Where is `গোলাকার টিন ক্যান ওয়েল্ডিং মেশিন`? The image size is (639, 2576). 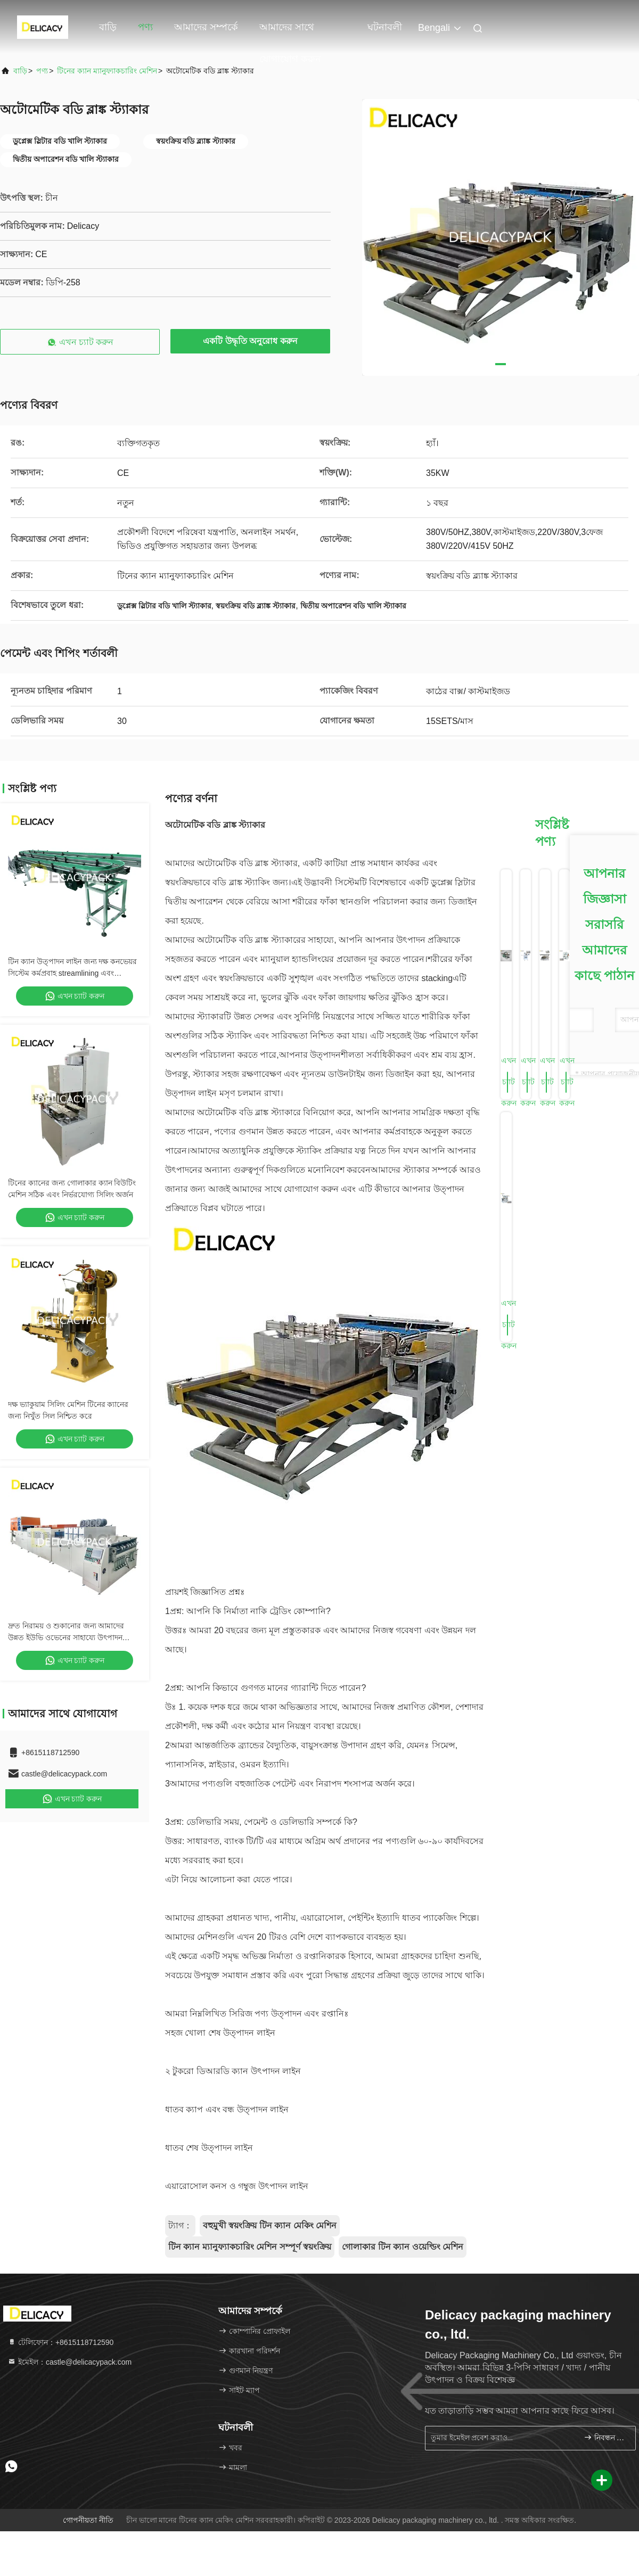 গোলাকার টিন ক্যান ওয়েল্ডিং মেশিন is located at coordinates (402, 2246).